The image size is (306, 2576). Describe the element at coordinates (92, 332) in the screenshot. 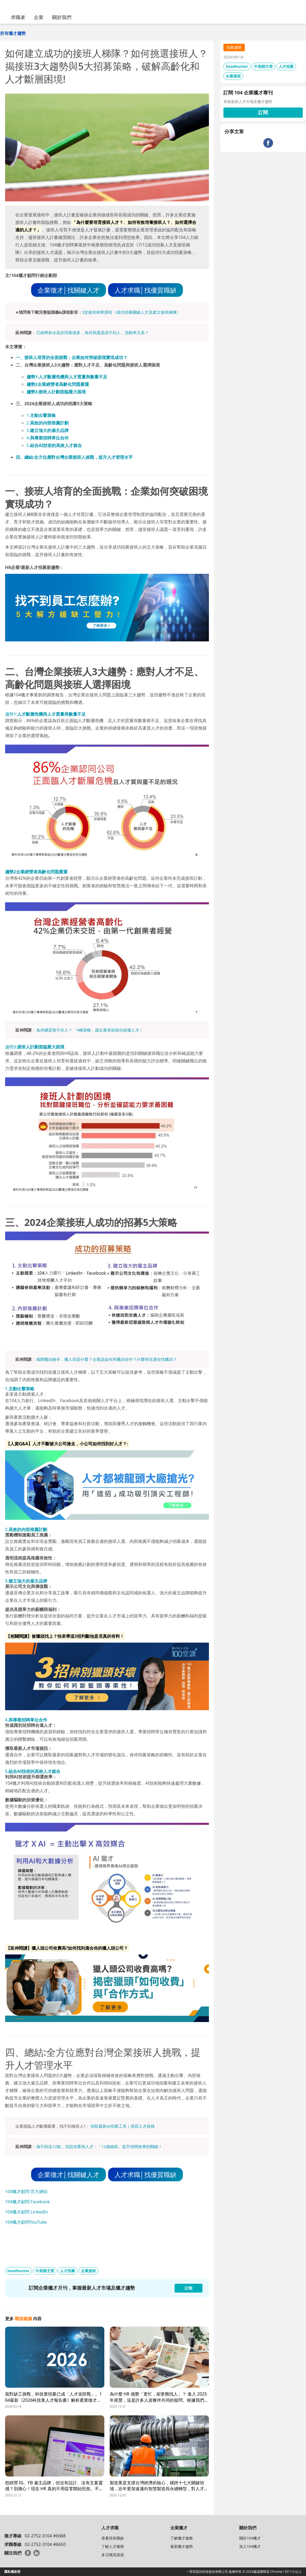

I see `已經將薪水高於同業很多，為何我還是請不到人，流動率又高？` at that location.